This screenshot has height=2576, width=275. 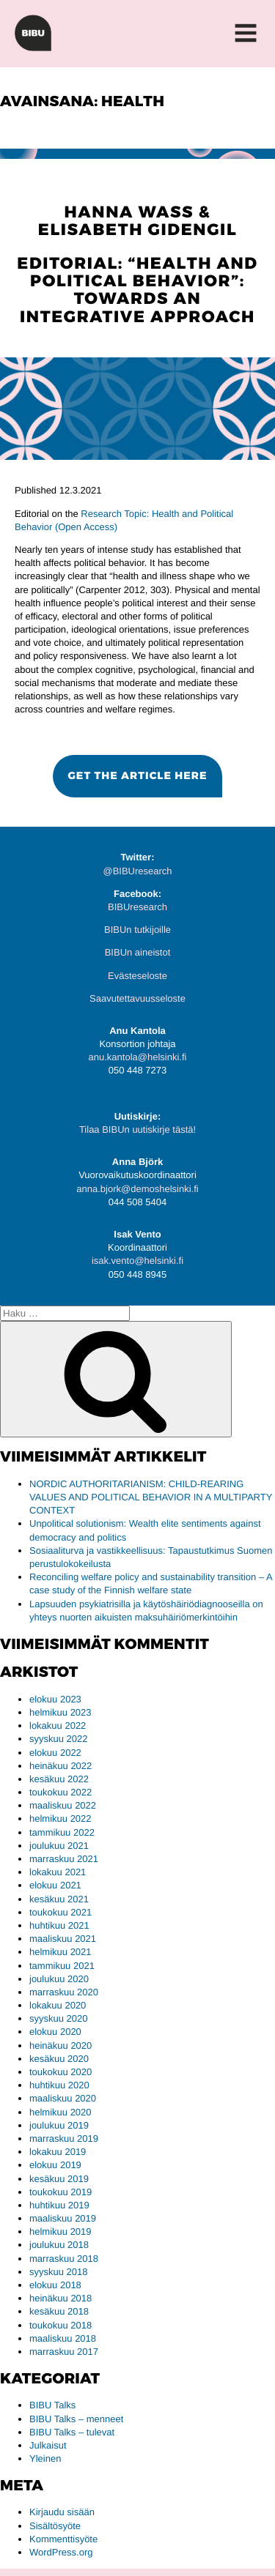 What do you see at coordinates (63, 2351) in the screenshot?
I see `marraskuu 2017` at bounding box center [63, 2351].